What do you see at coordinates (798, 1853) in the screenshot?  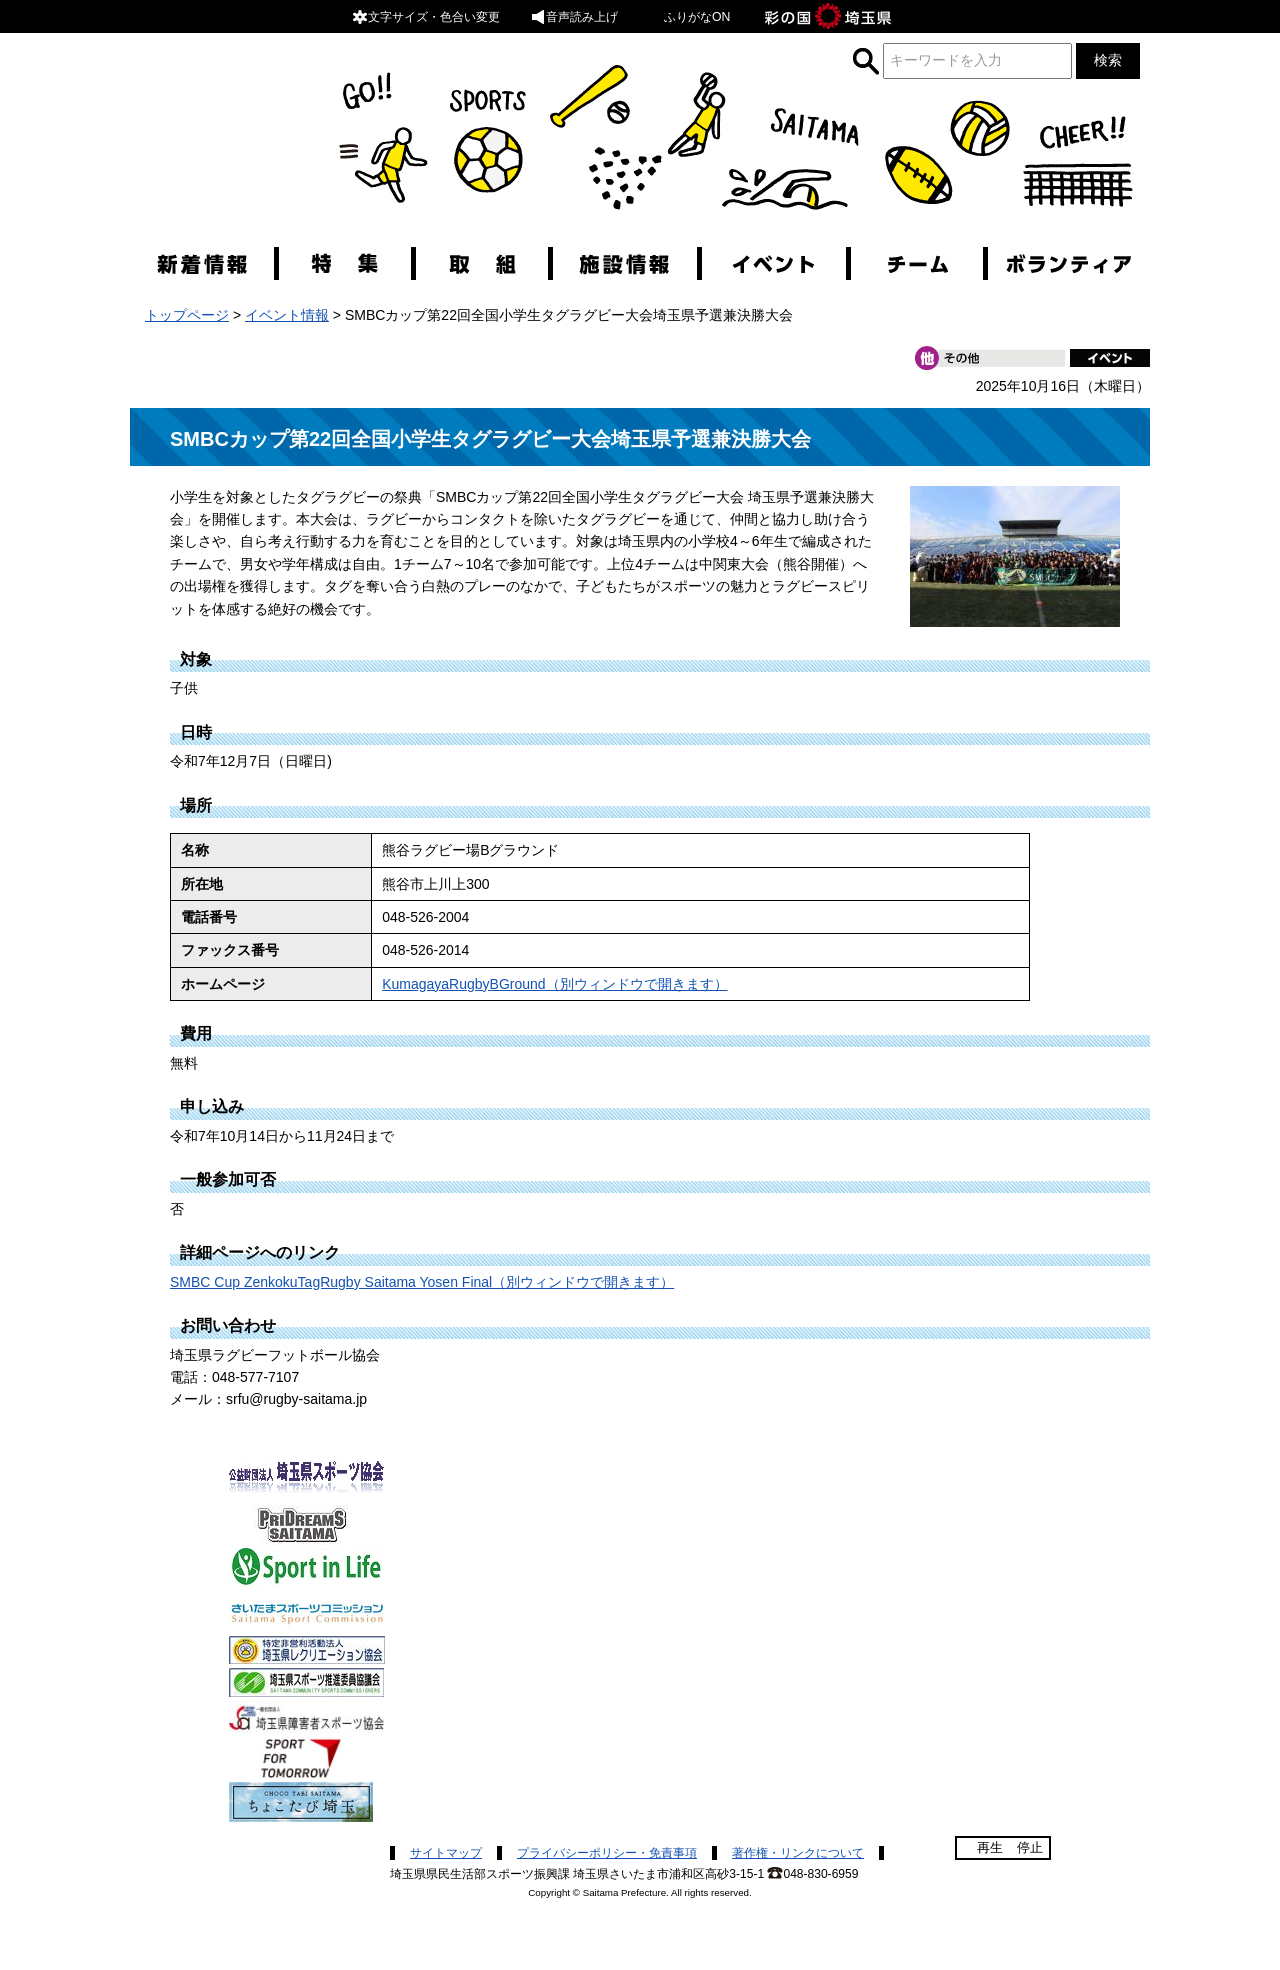 I see `著作権・リンクについて` at bounding box center [798, 1853].